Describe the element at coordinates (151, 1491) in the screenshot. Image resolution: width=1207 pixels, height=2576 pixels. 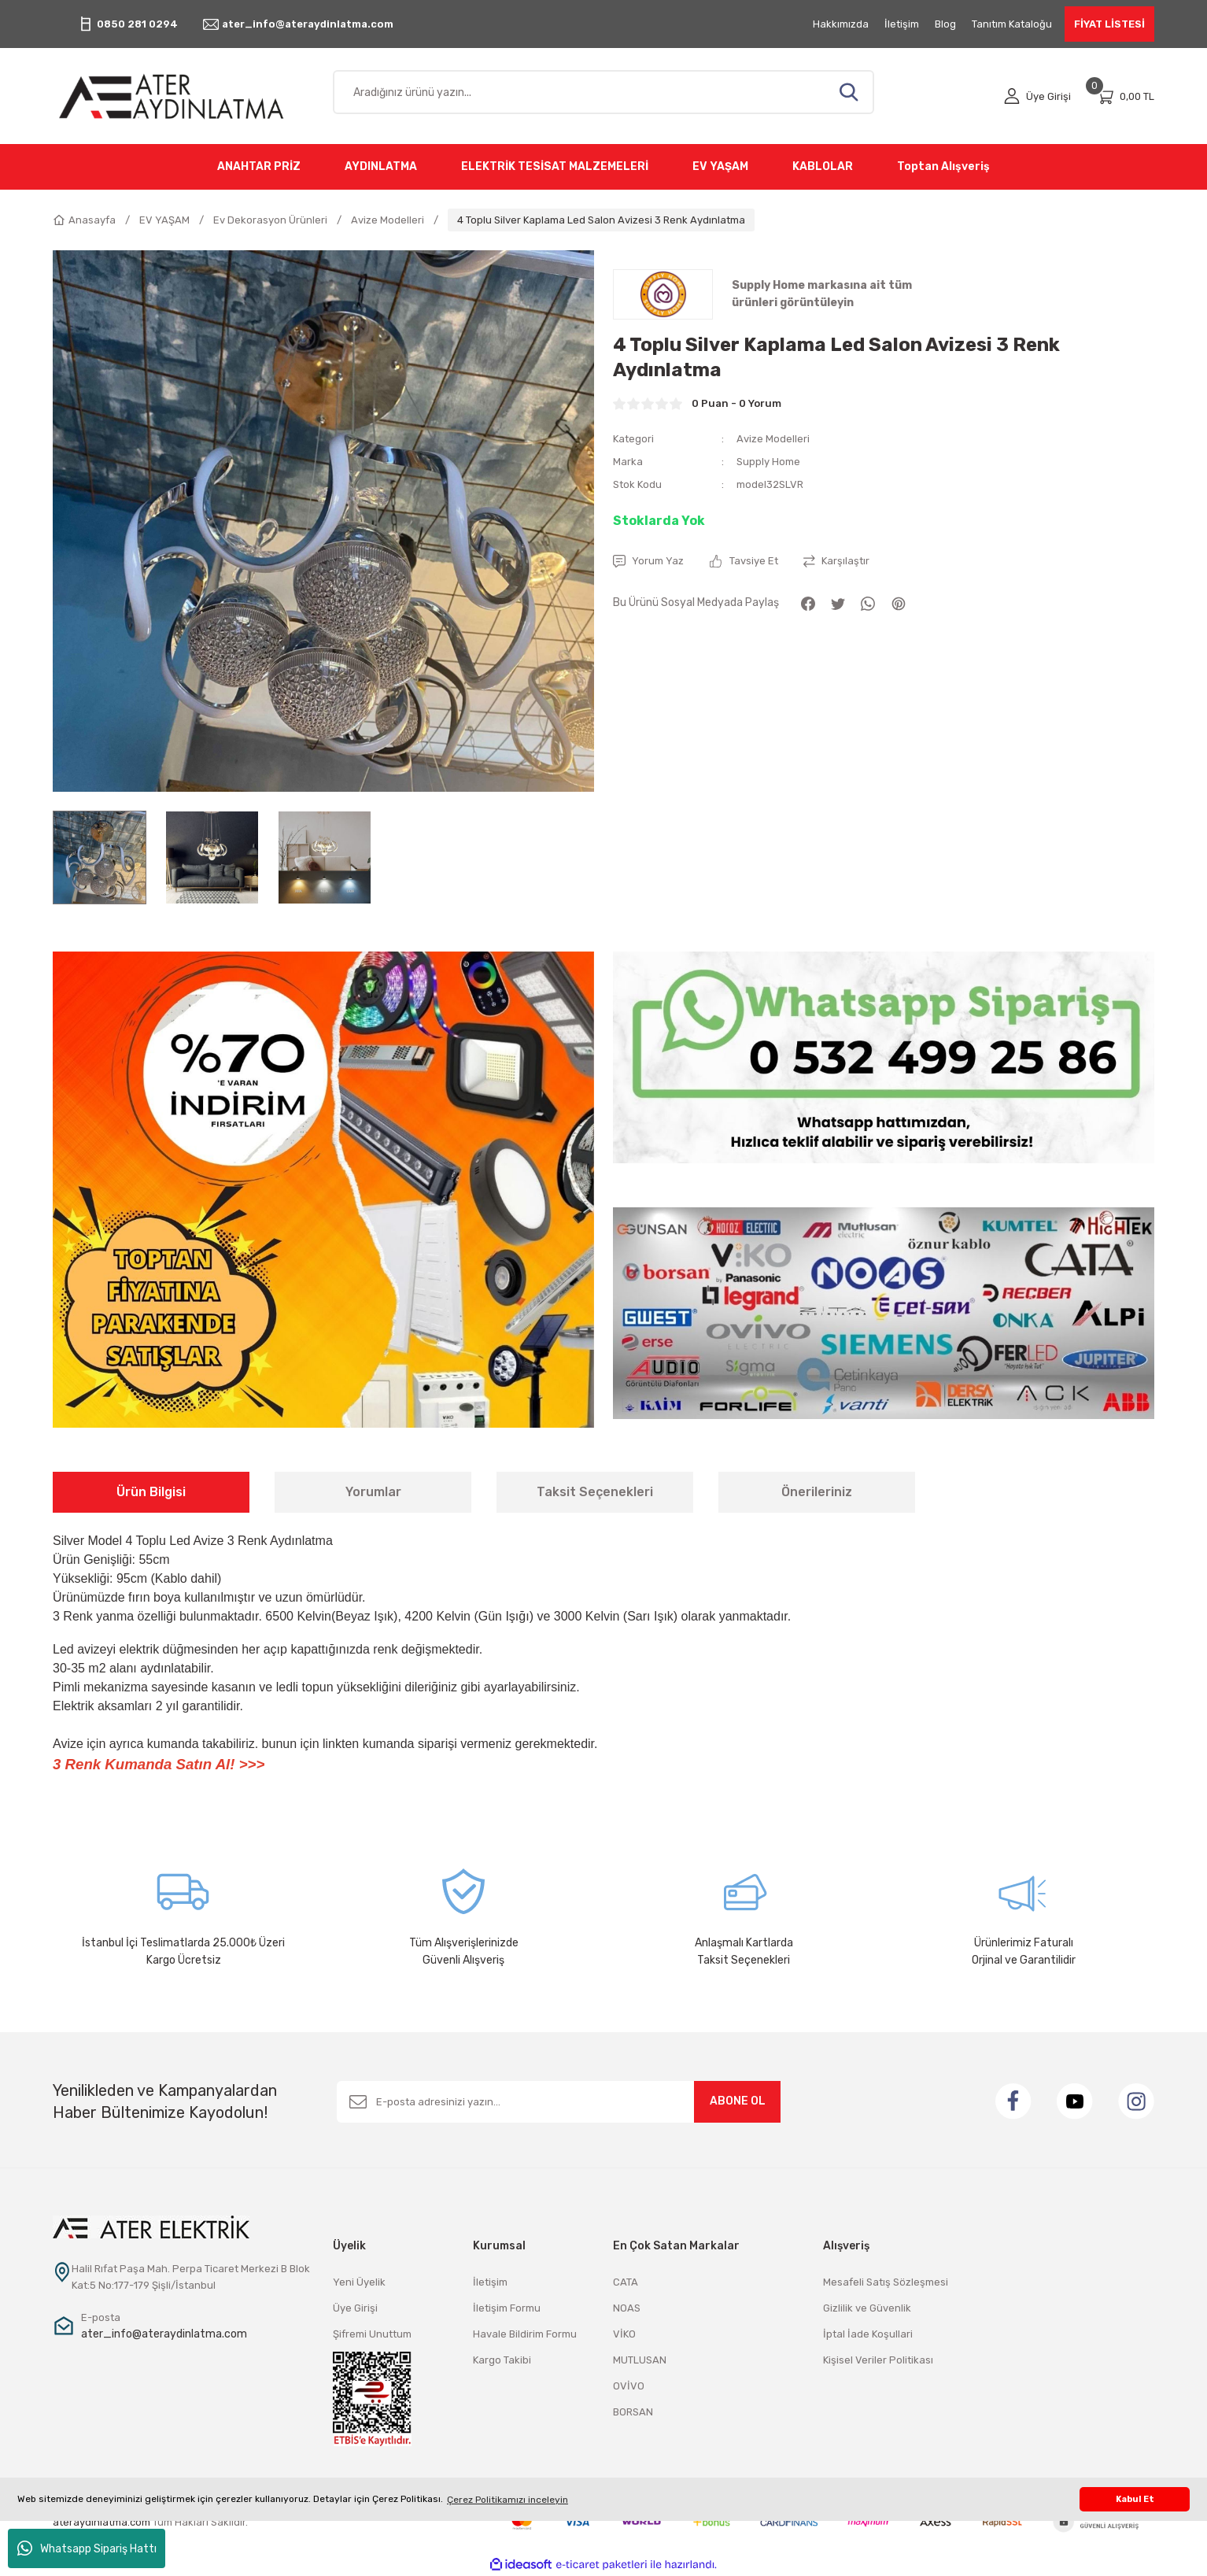
I see `Ürün Bilgisi` at that location.